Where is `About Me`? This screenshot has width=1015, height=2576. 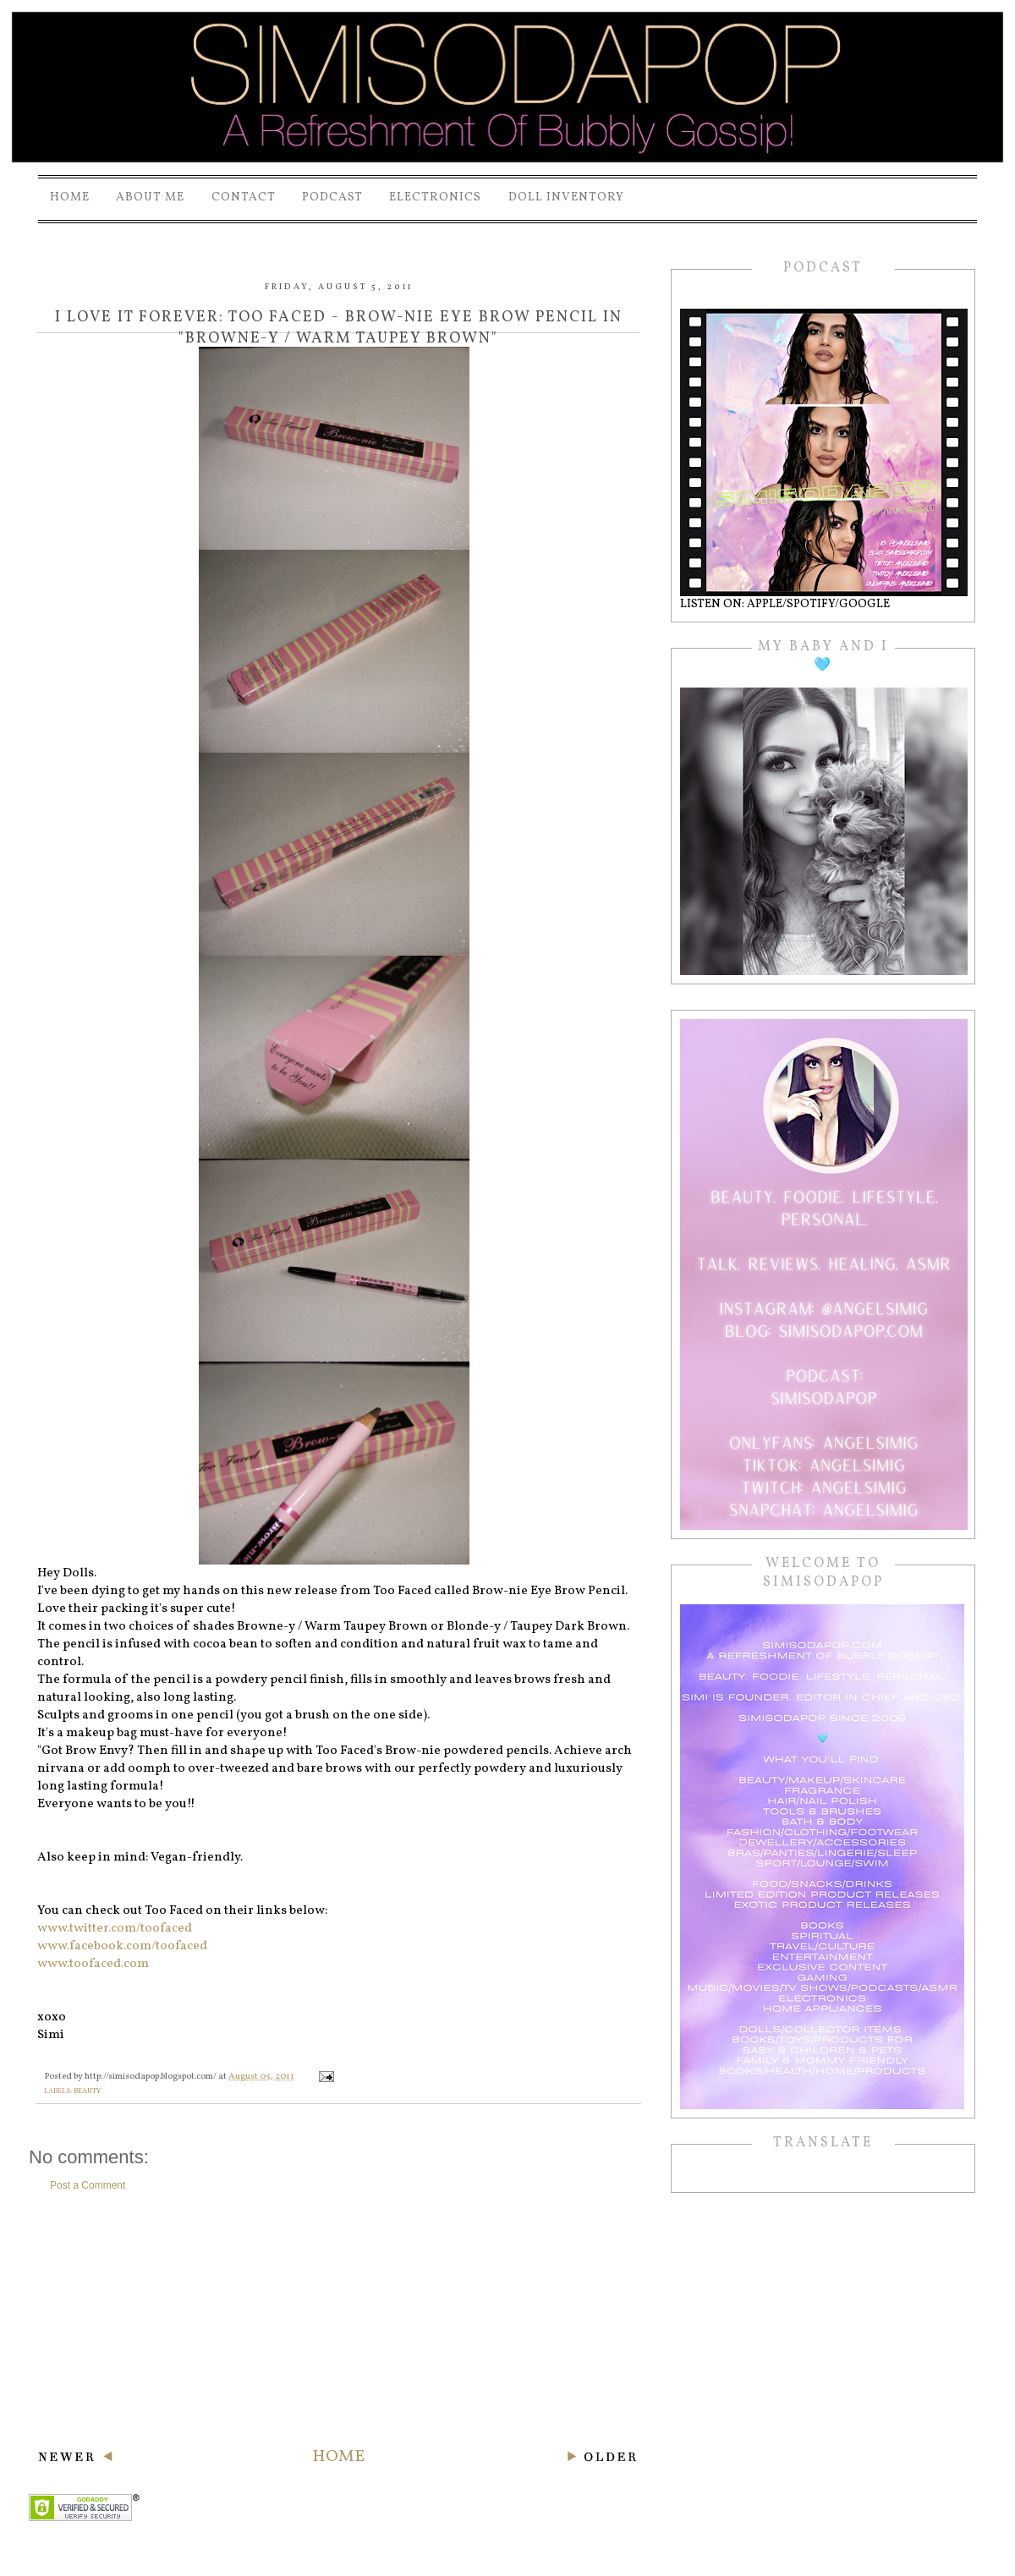
About Me is located at coordinates (150, 197).